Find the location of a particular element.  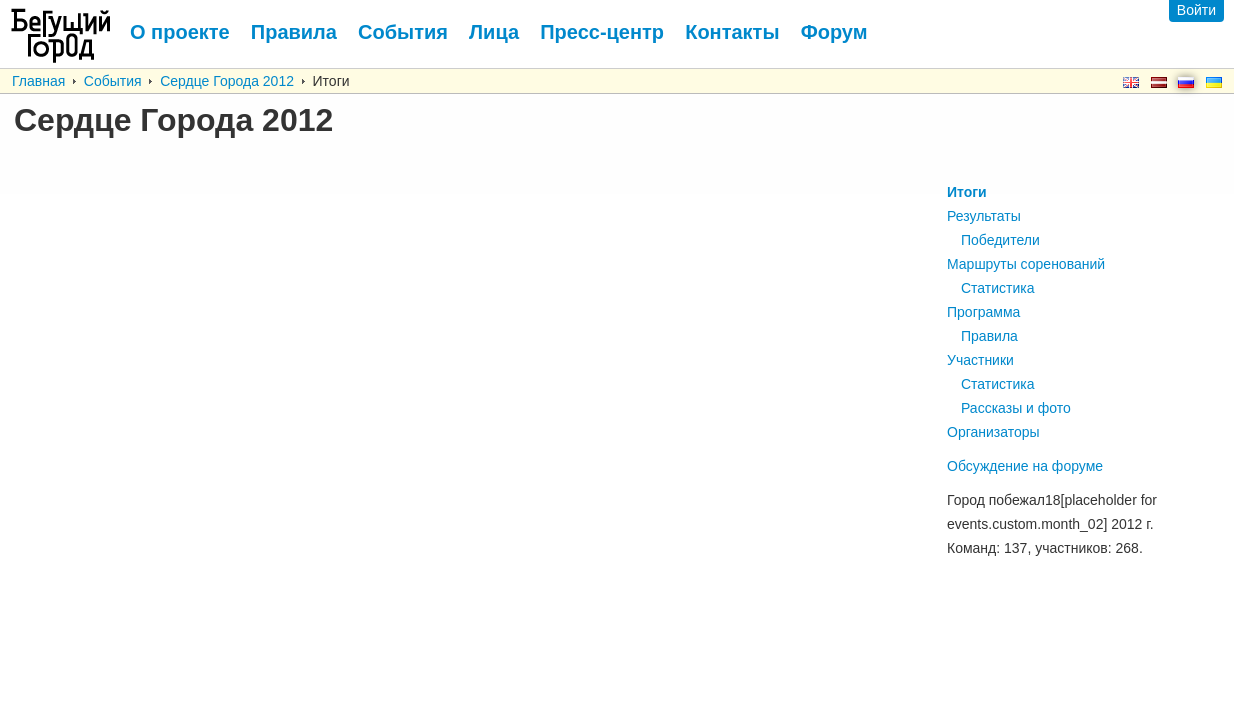

Итоги is located at coordinates (967, 192).